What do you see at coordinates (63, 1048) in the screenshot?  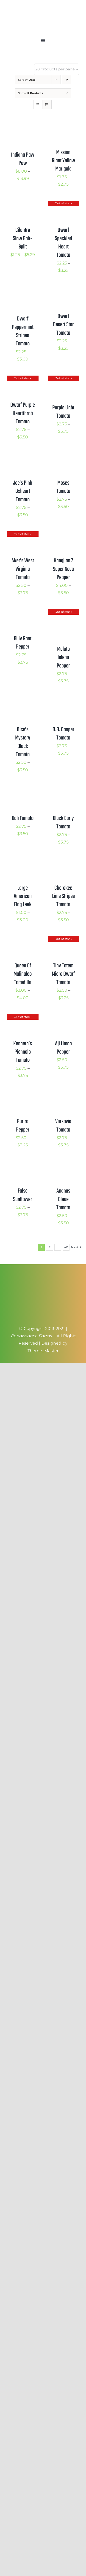 I see `Aji Limon Pepper` at bounding box center [63, 1048].